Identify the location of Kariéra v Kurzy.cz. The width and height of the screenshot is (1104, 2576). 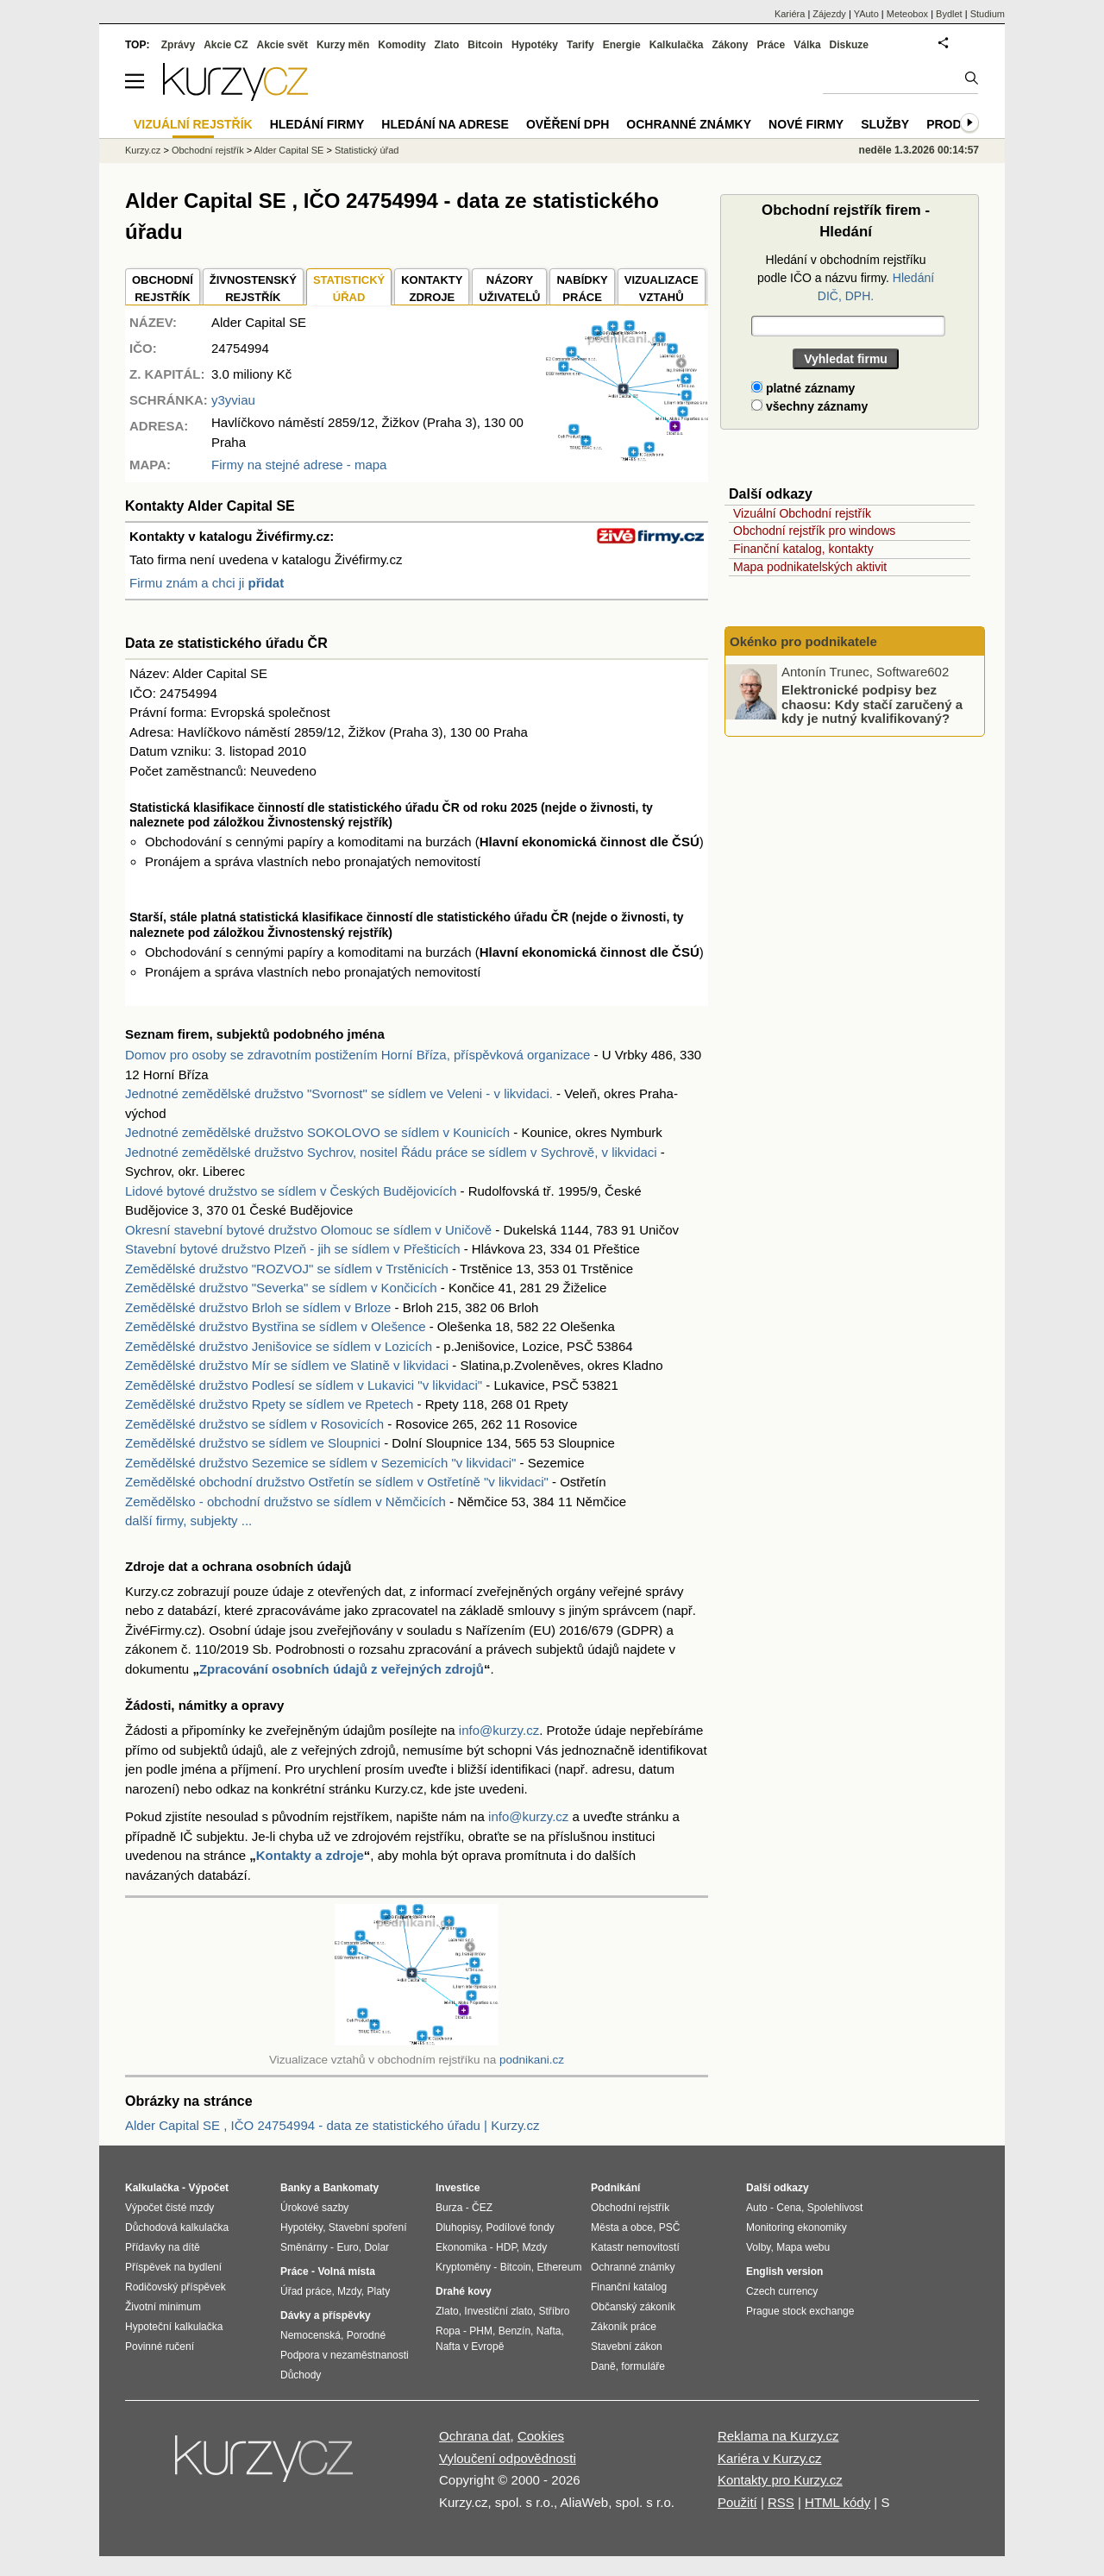
(770, 2458).